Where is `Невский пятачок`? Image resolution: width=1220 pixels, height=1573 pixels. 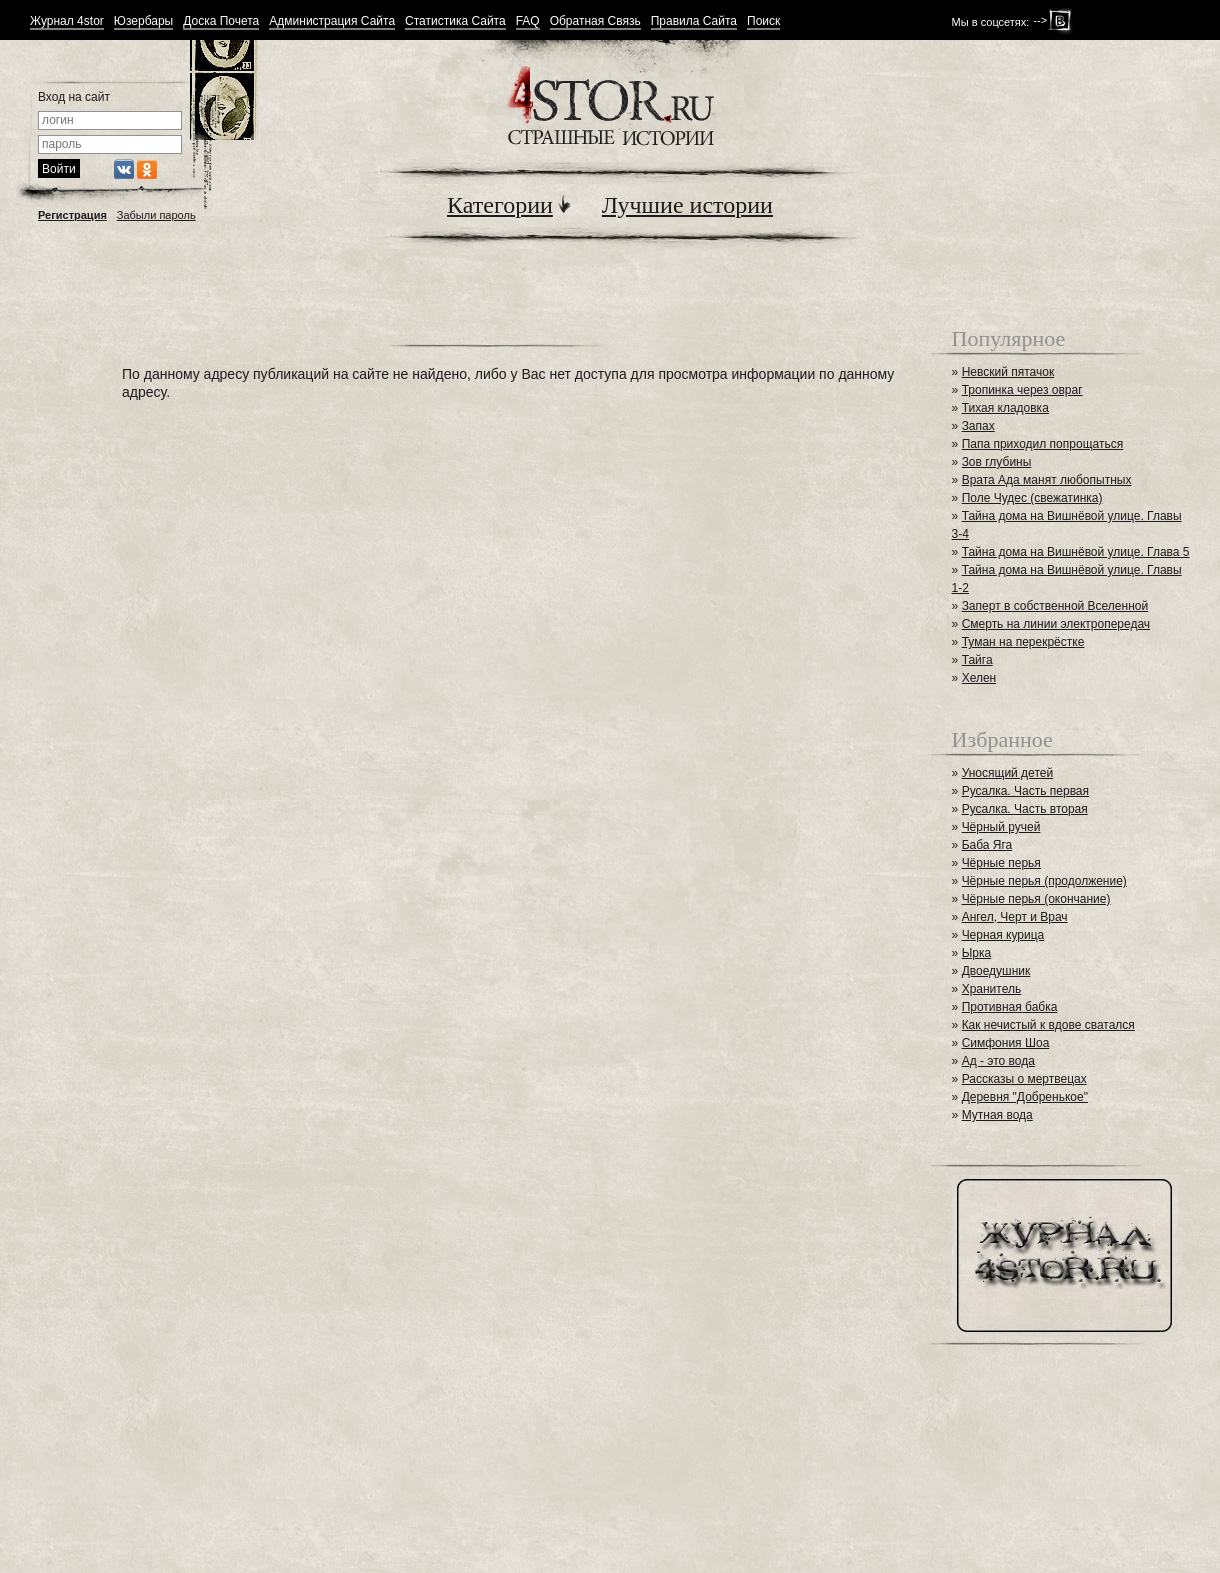 Невский пятачок is located at coordinates (1008, 372).